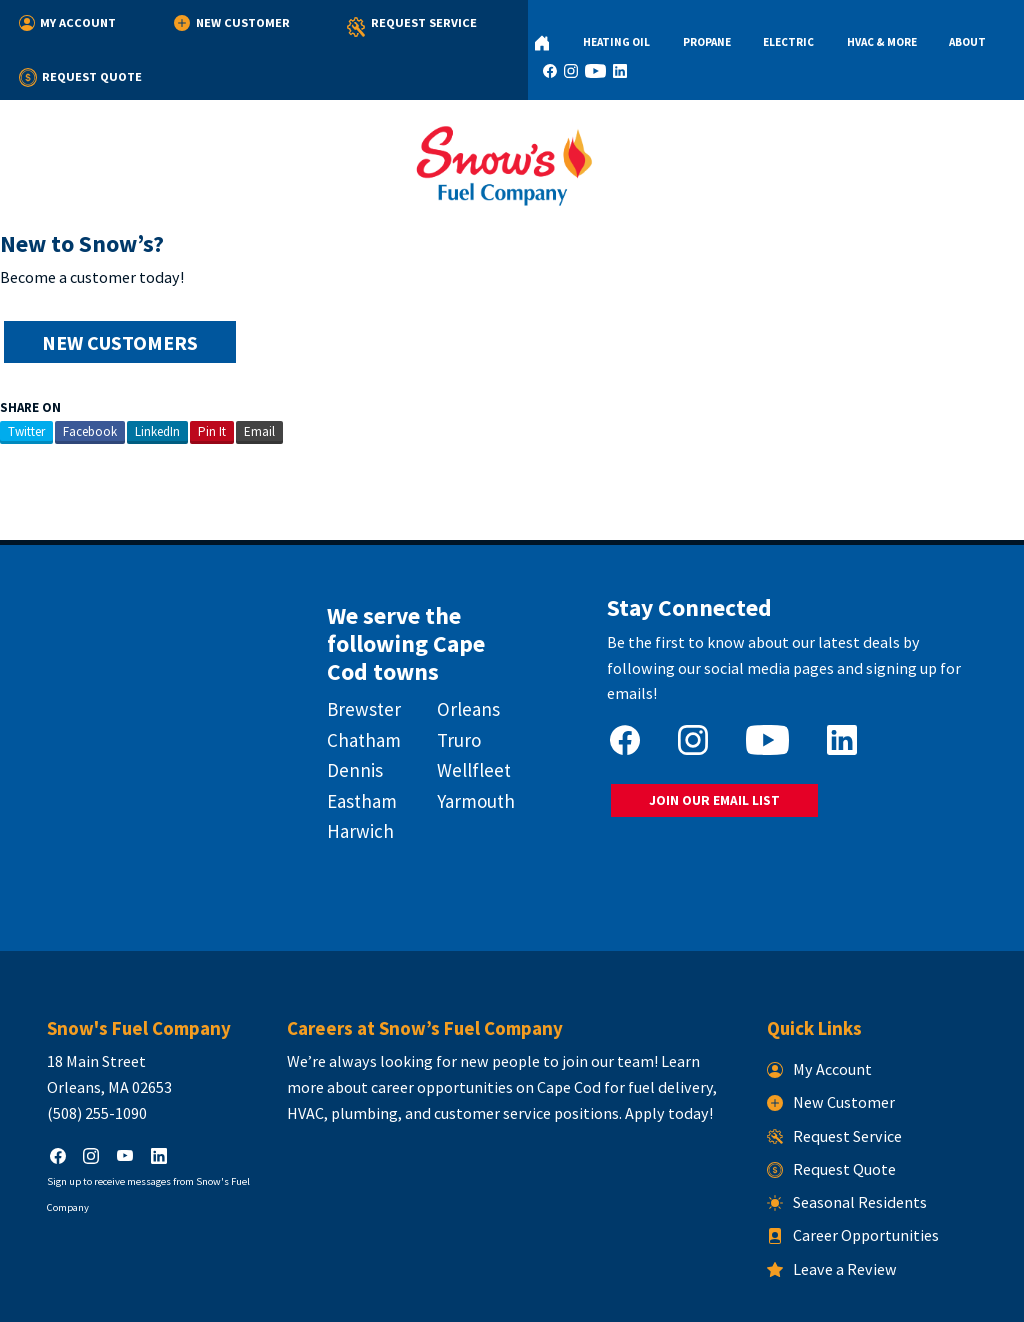  Describe the element at coordinates (744, 1295) in the screenshot. I see `Consumer Focus ™` at that location.